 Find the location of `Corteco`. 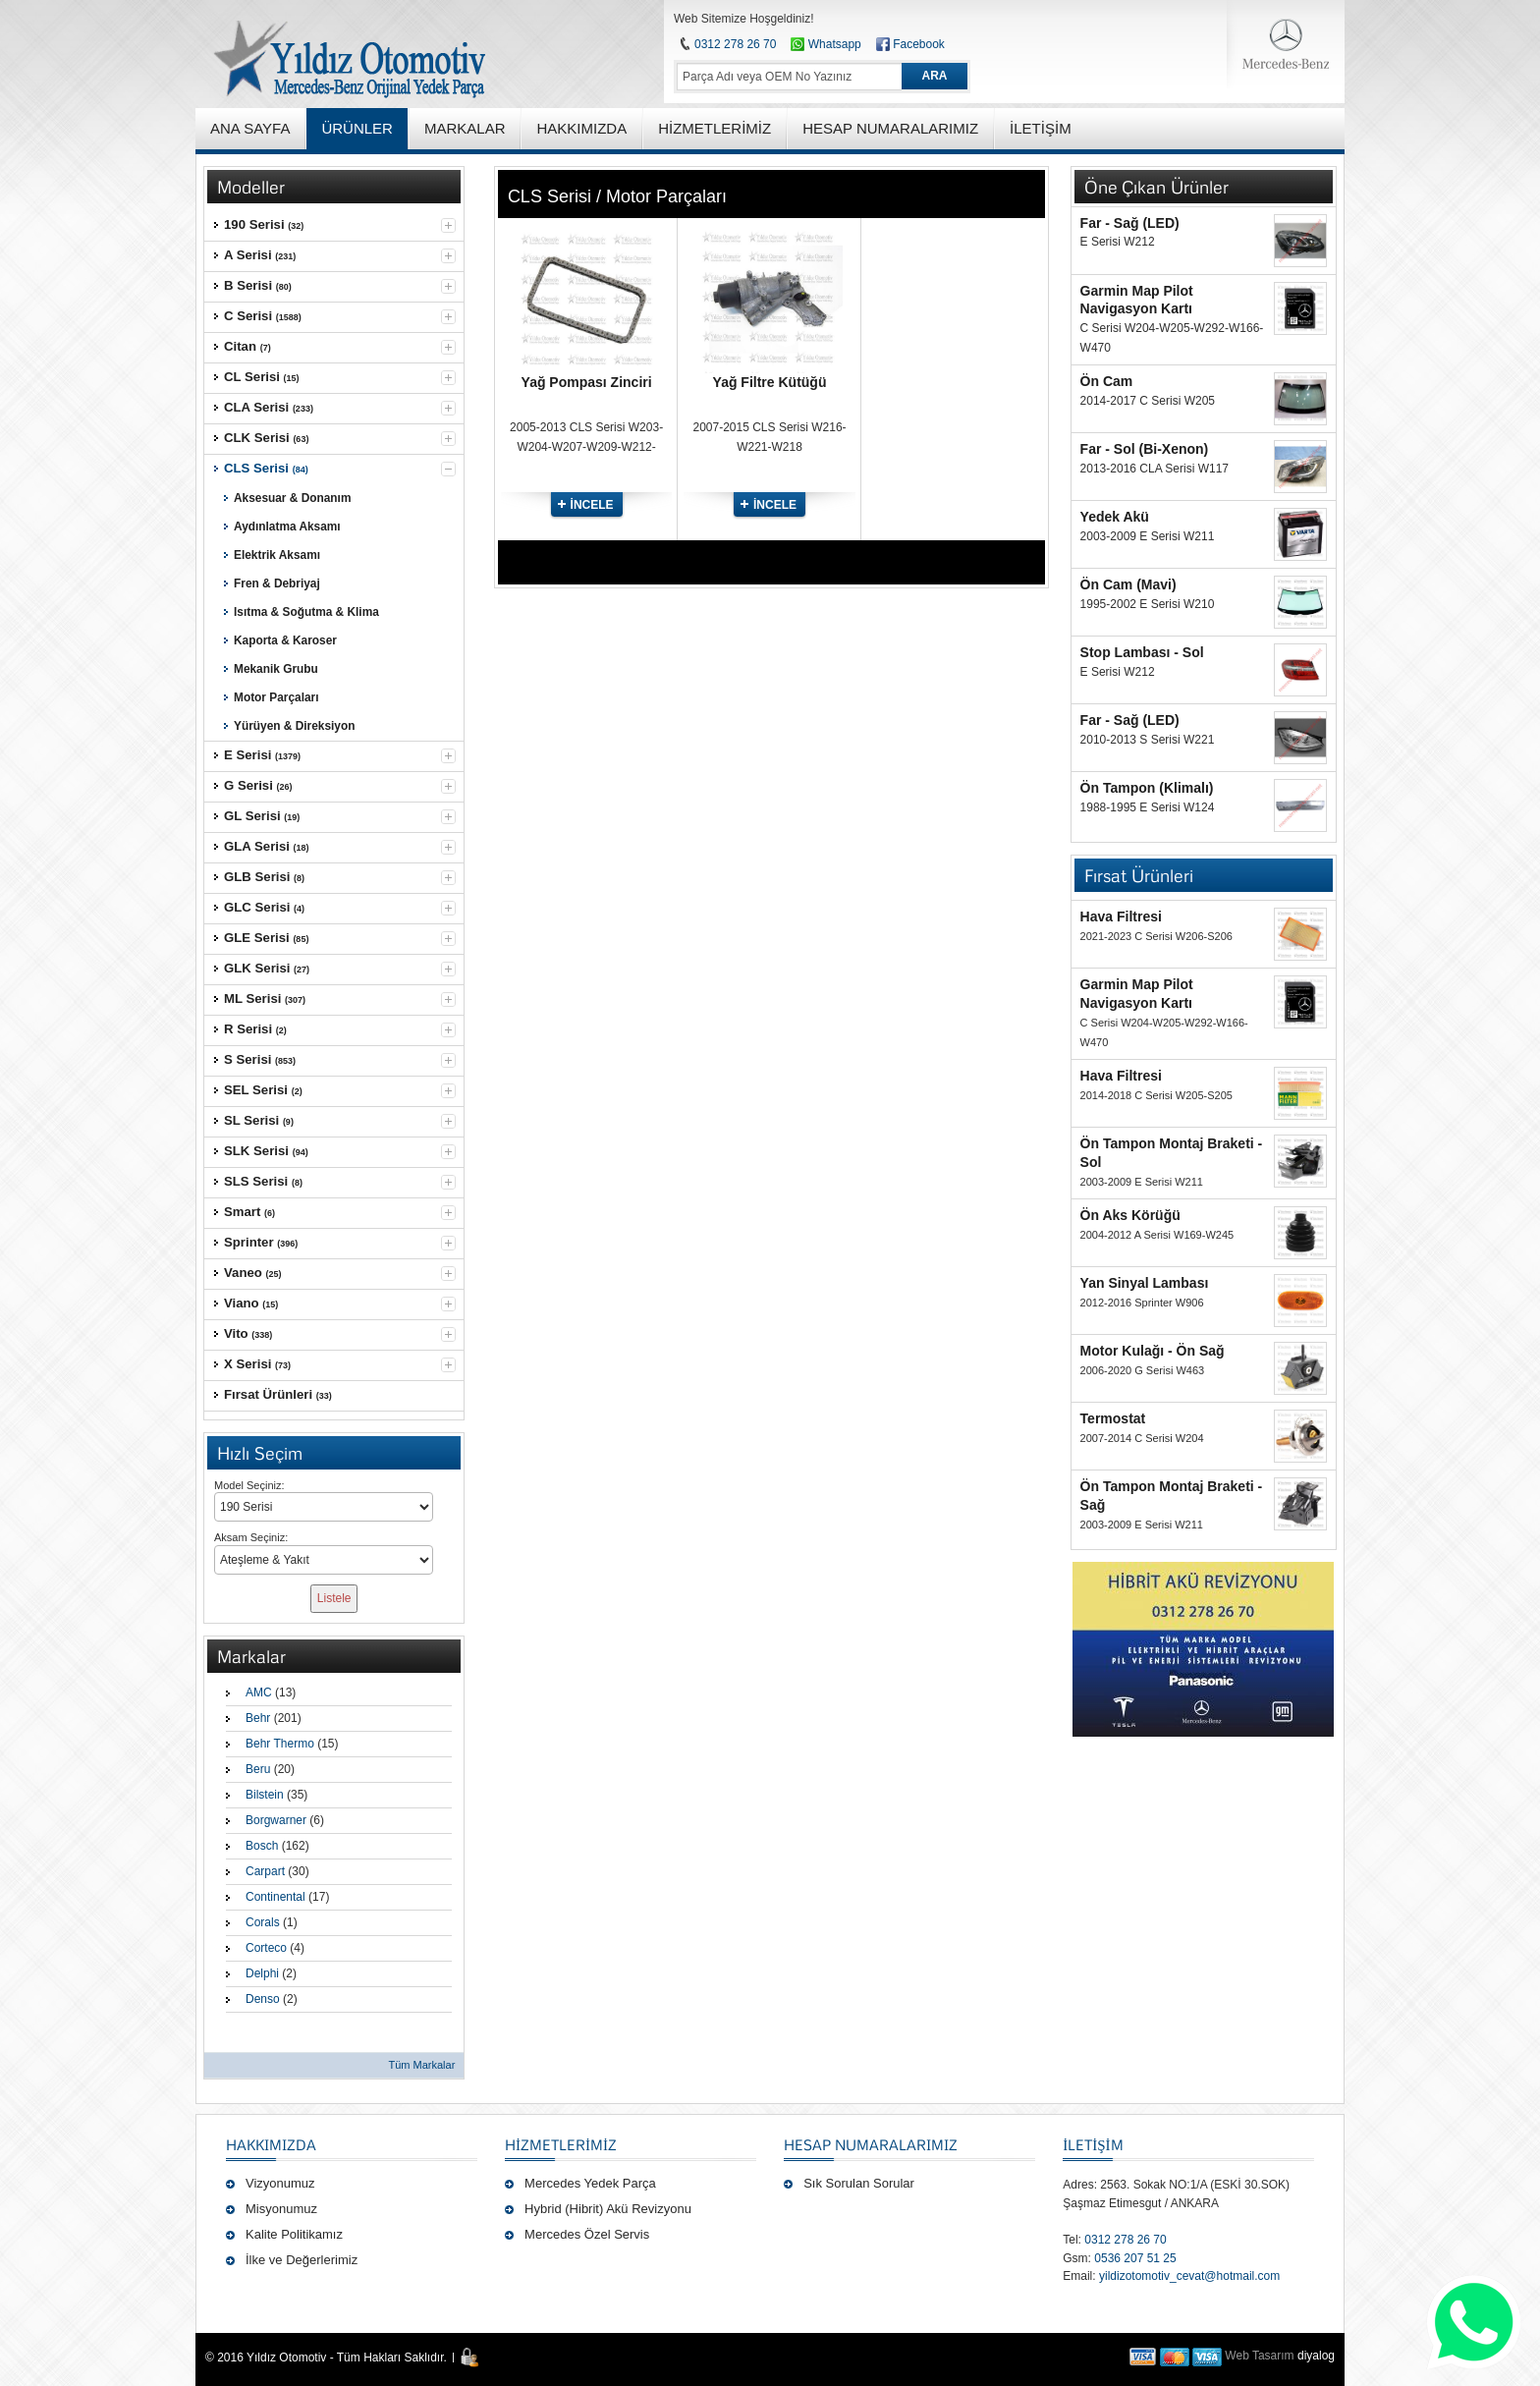

Corteco is located at coordinates (266, 1948).